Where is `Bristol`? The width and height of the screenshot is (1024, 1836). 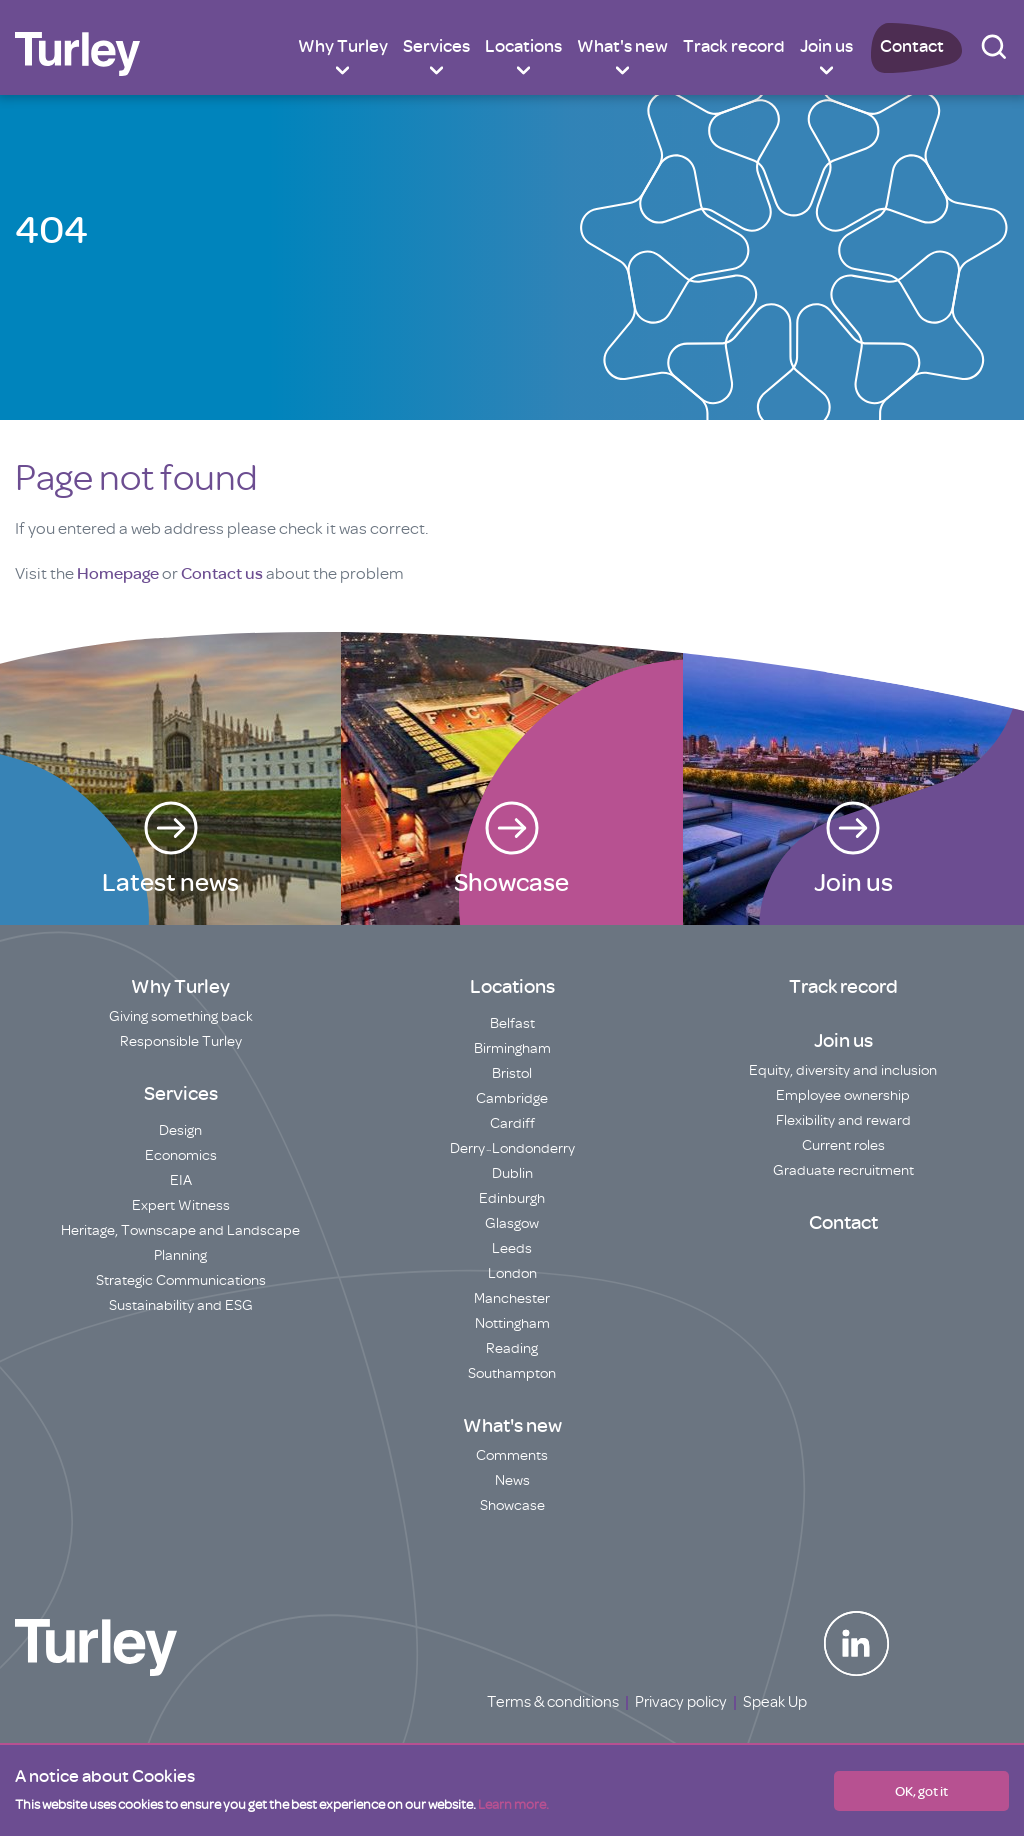 Bristol is located at coordinates (512, 1073).